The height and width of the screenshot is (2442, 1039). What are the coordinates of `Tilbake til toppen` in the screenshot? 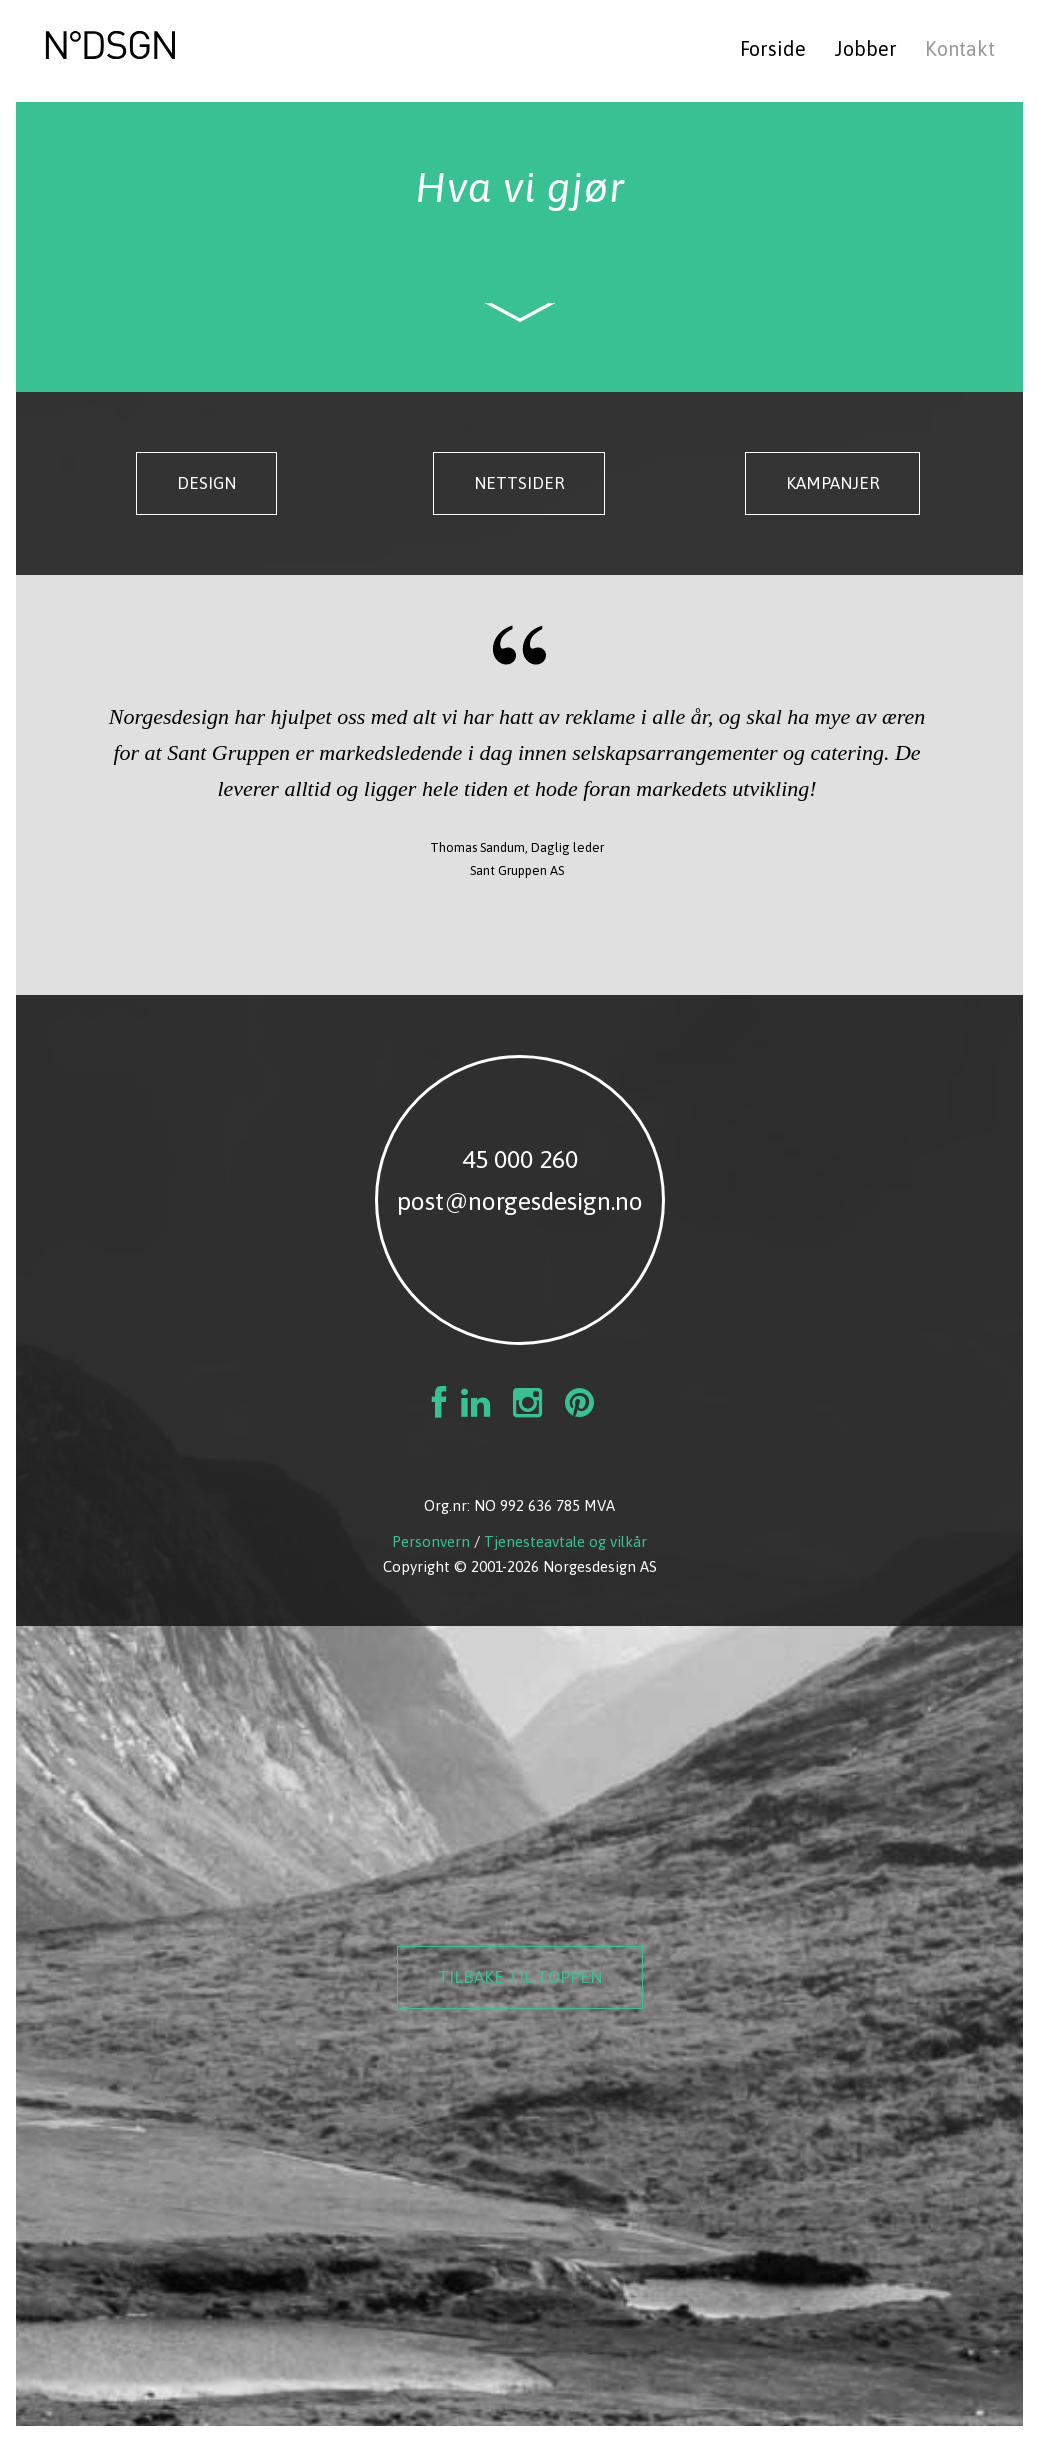 It's located at (520, 1977).